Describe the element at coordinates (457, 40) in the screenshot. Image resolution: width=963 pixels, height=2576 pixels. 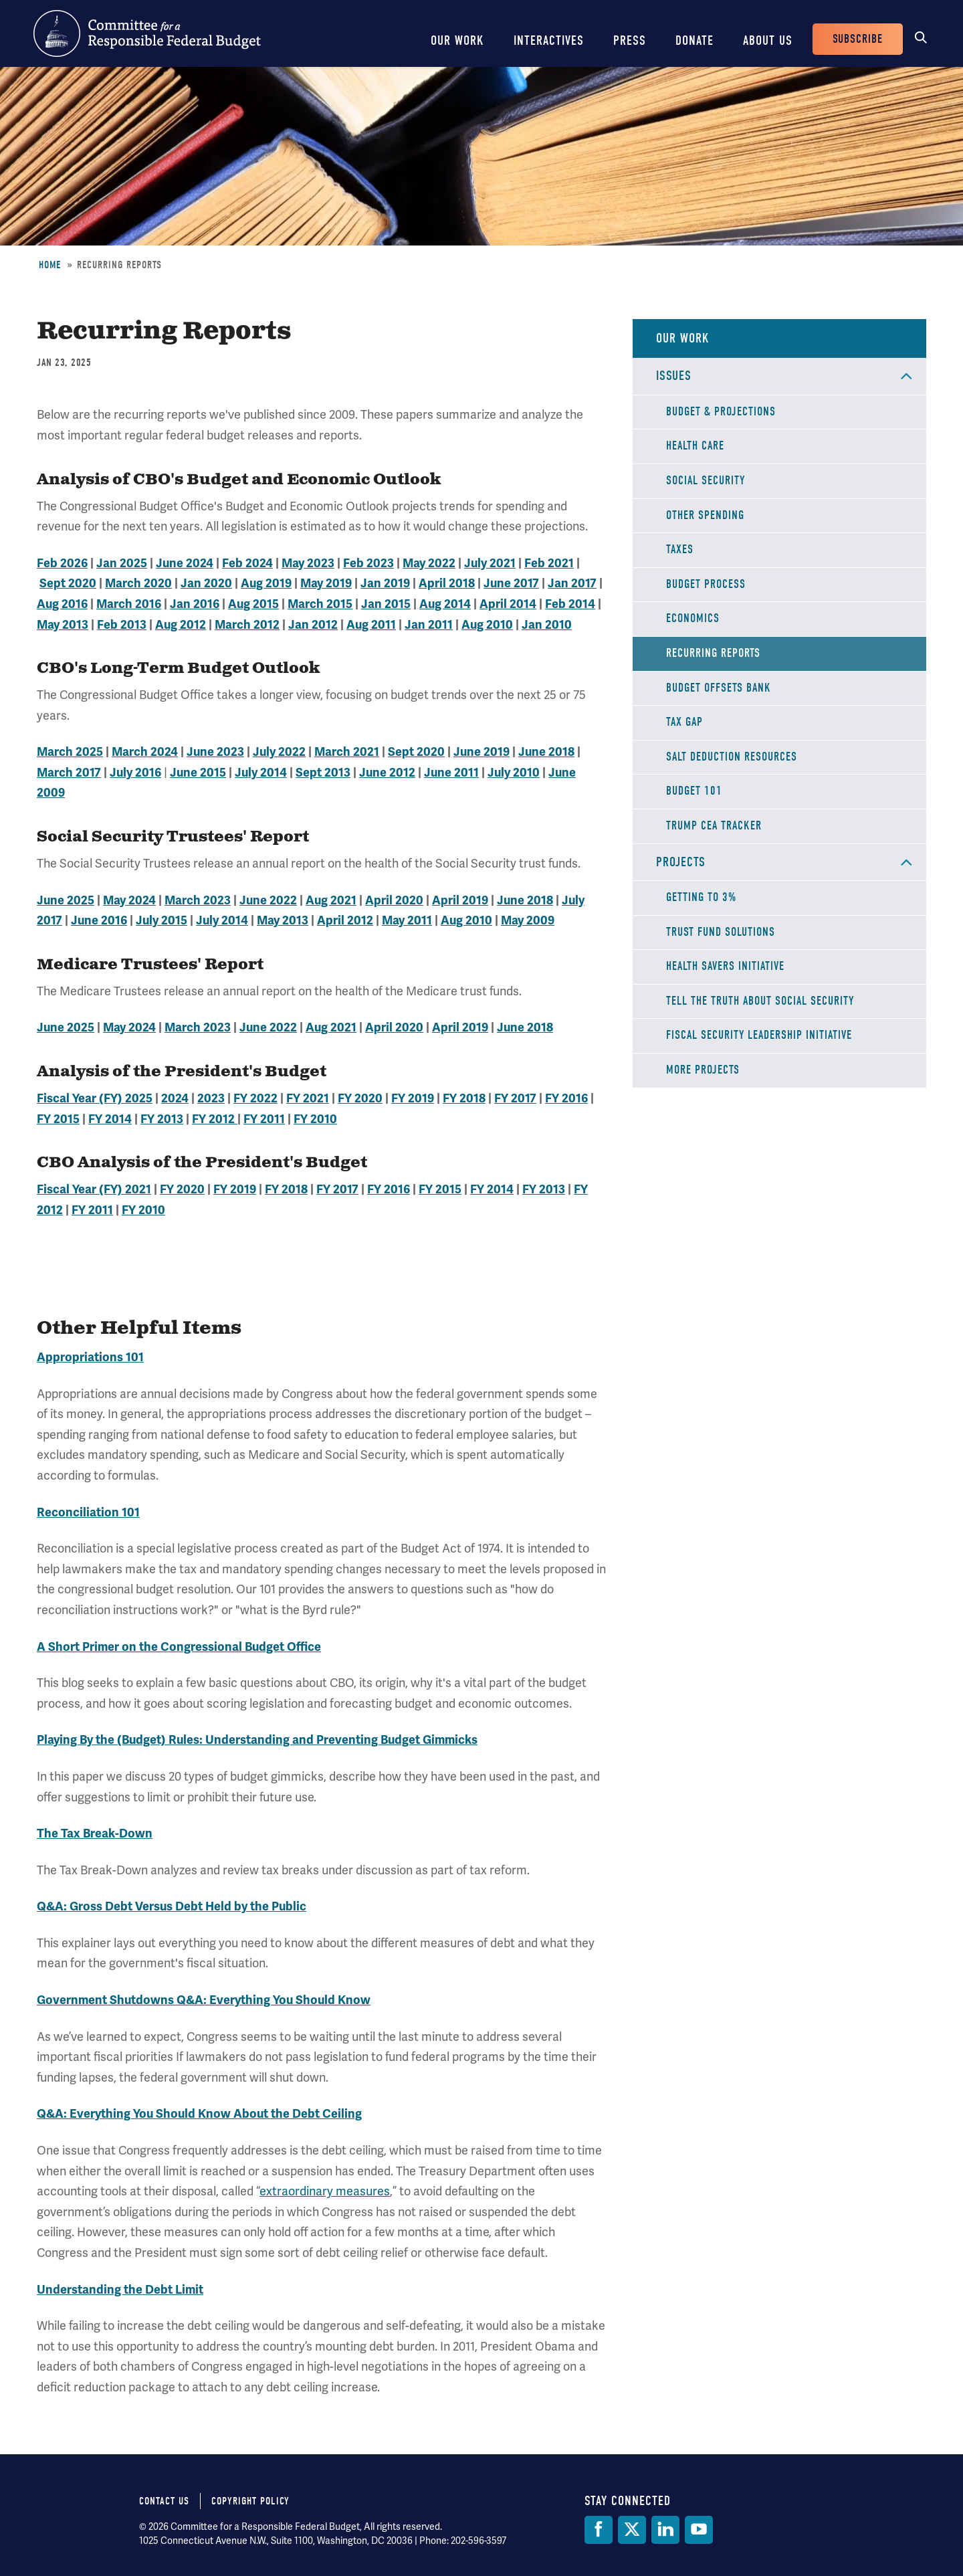
I see `Our Work` at that location.